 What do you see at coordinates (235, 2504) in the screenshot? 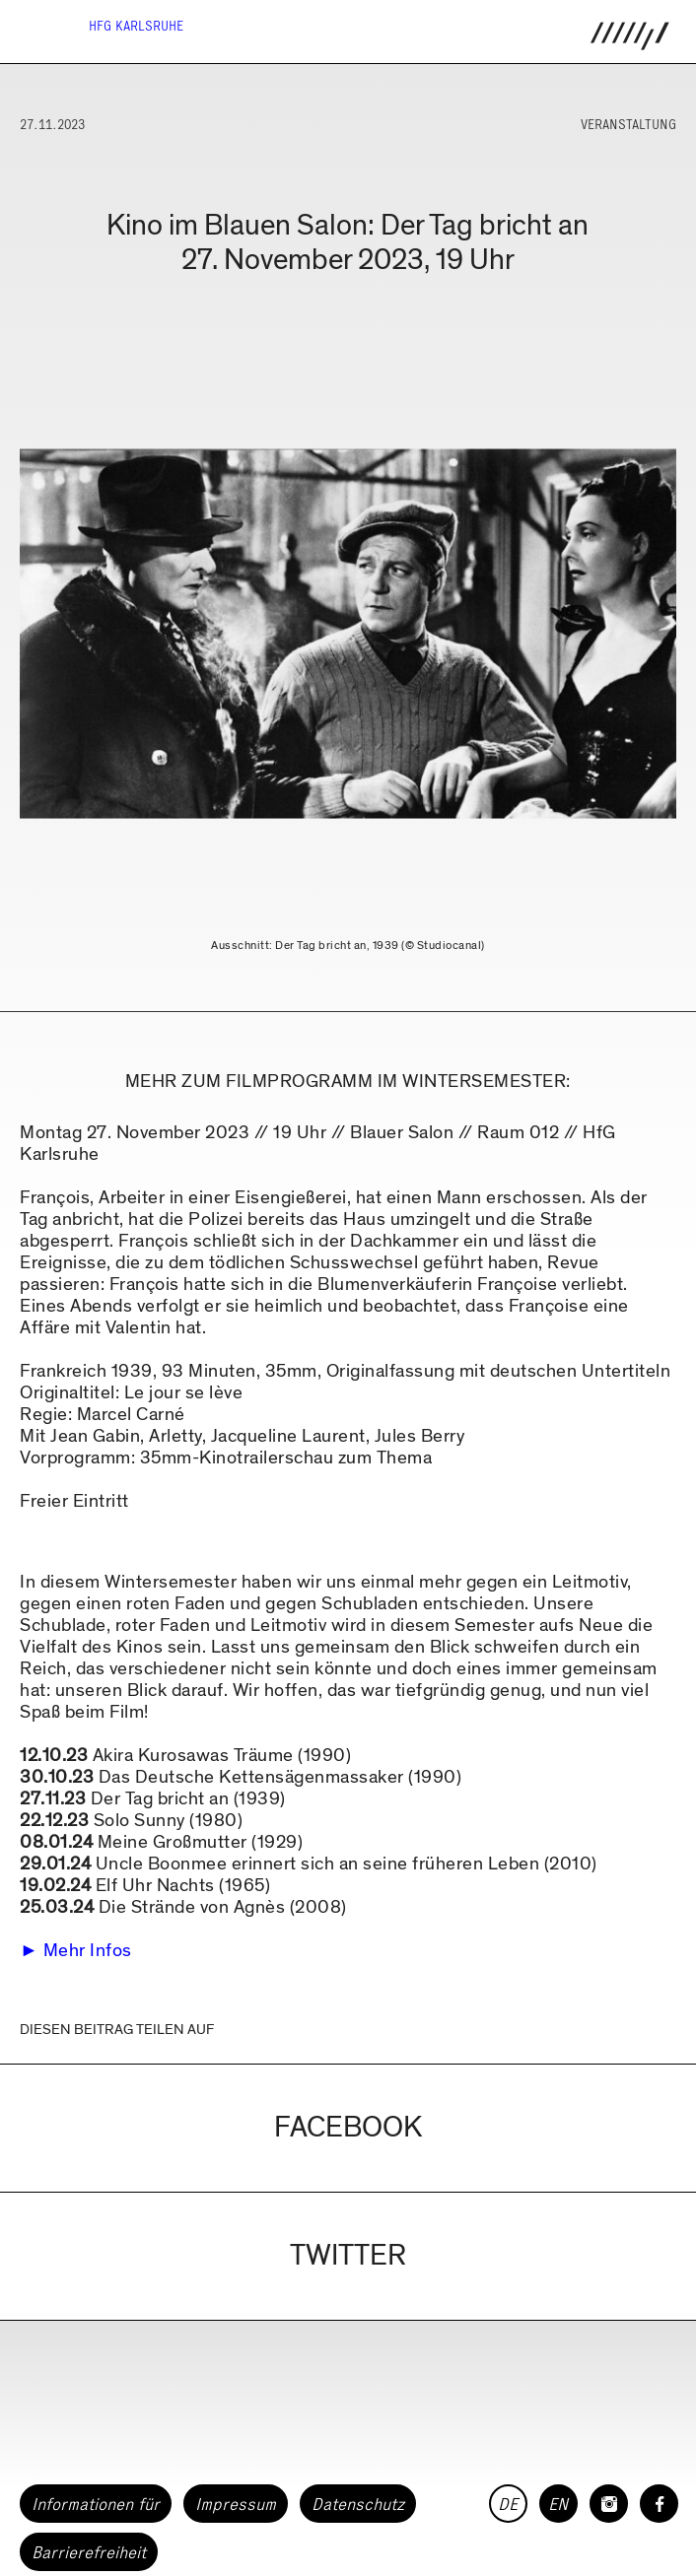
I see `Impressum` at bounding box center [235, 2504].